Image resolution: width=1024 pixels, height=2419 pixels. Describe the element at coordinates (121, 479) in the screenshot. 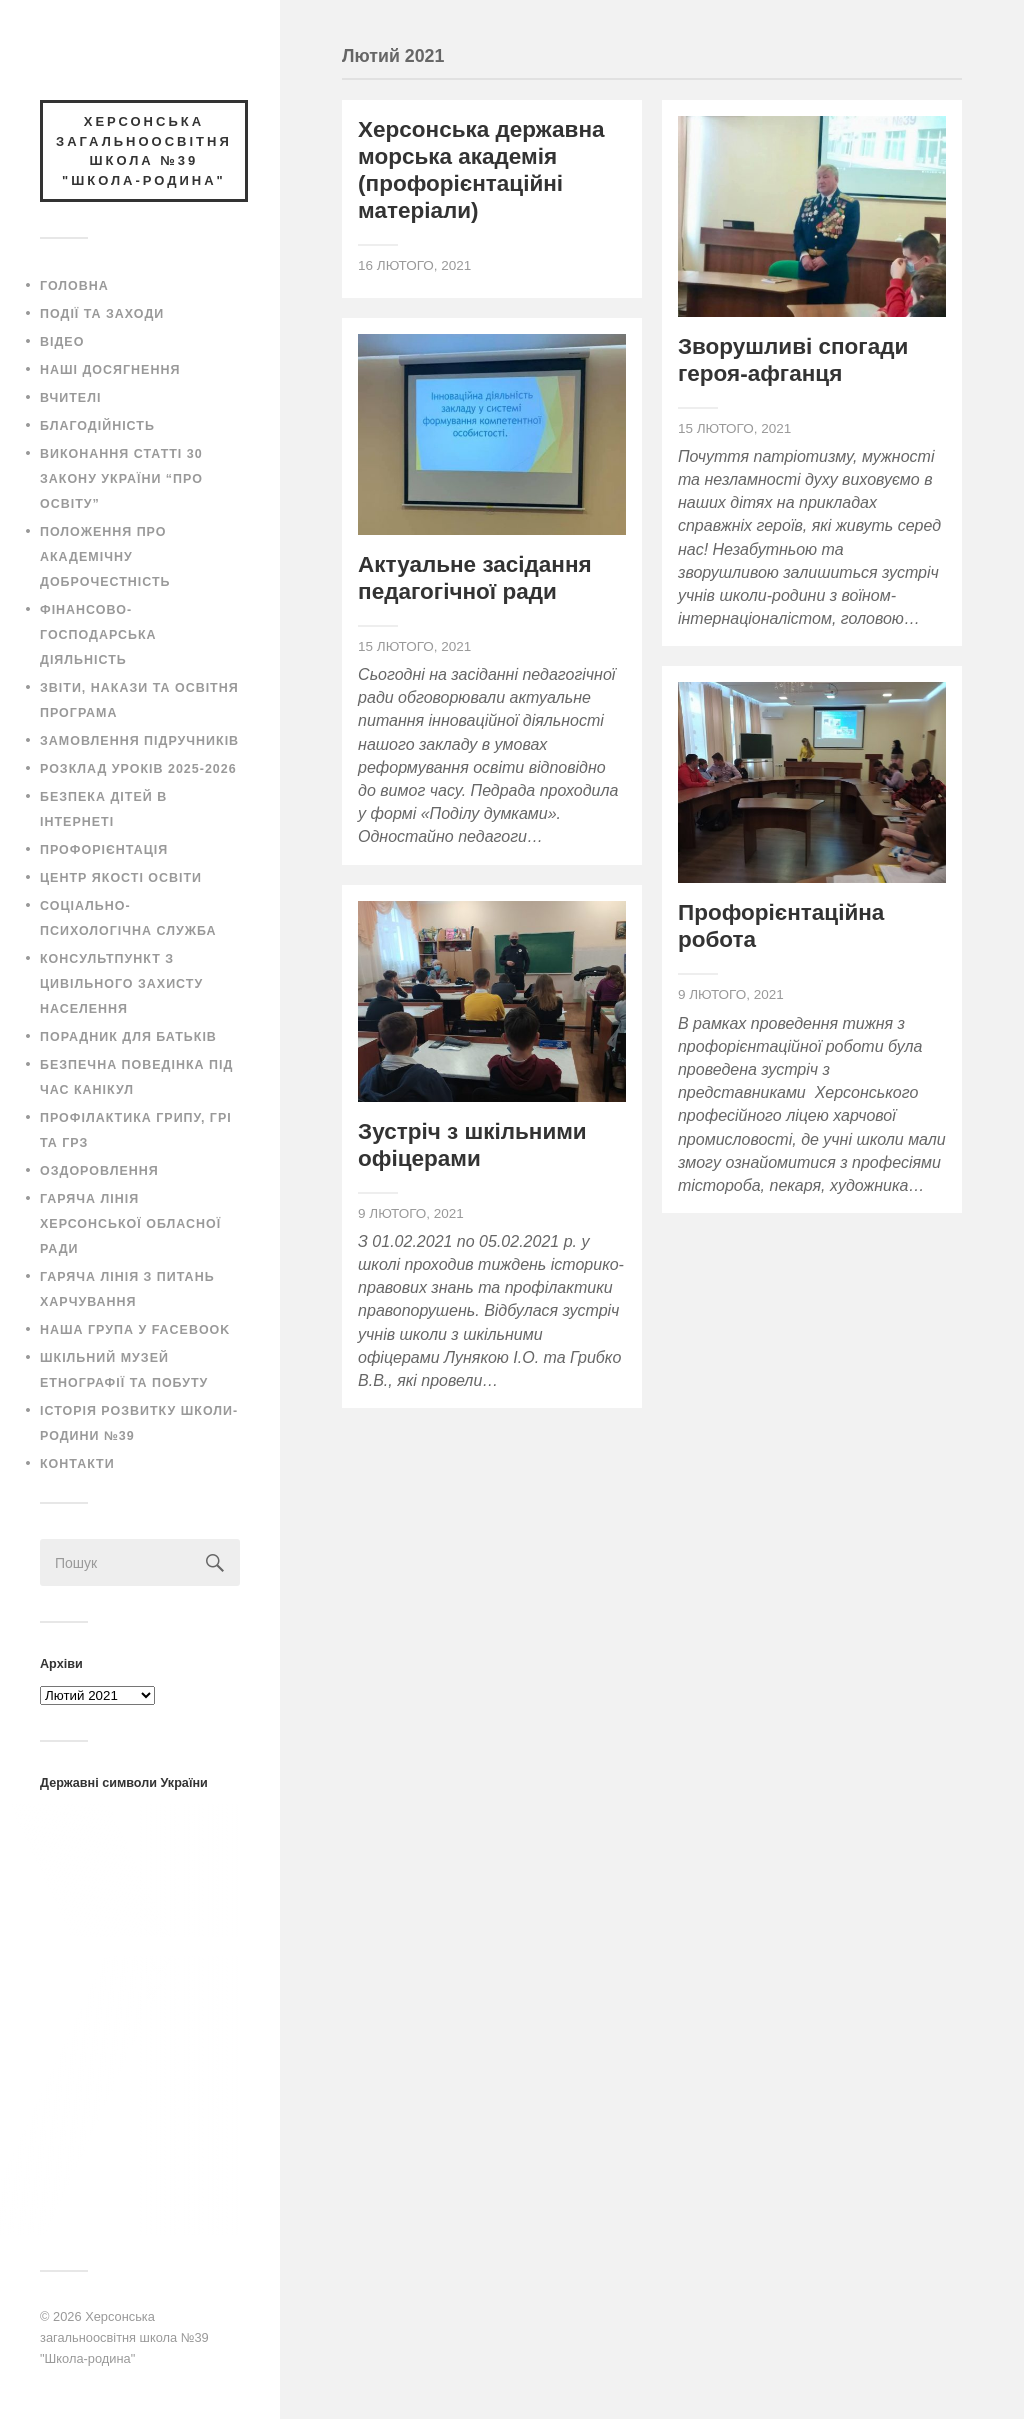

I see `Виконання статті 30 закону України “Про освіту”` at that location.